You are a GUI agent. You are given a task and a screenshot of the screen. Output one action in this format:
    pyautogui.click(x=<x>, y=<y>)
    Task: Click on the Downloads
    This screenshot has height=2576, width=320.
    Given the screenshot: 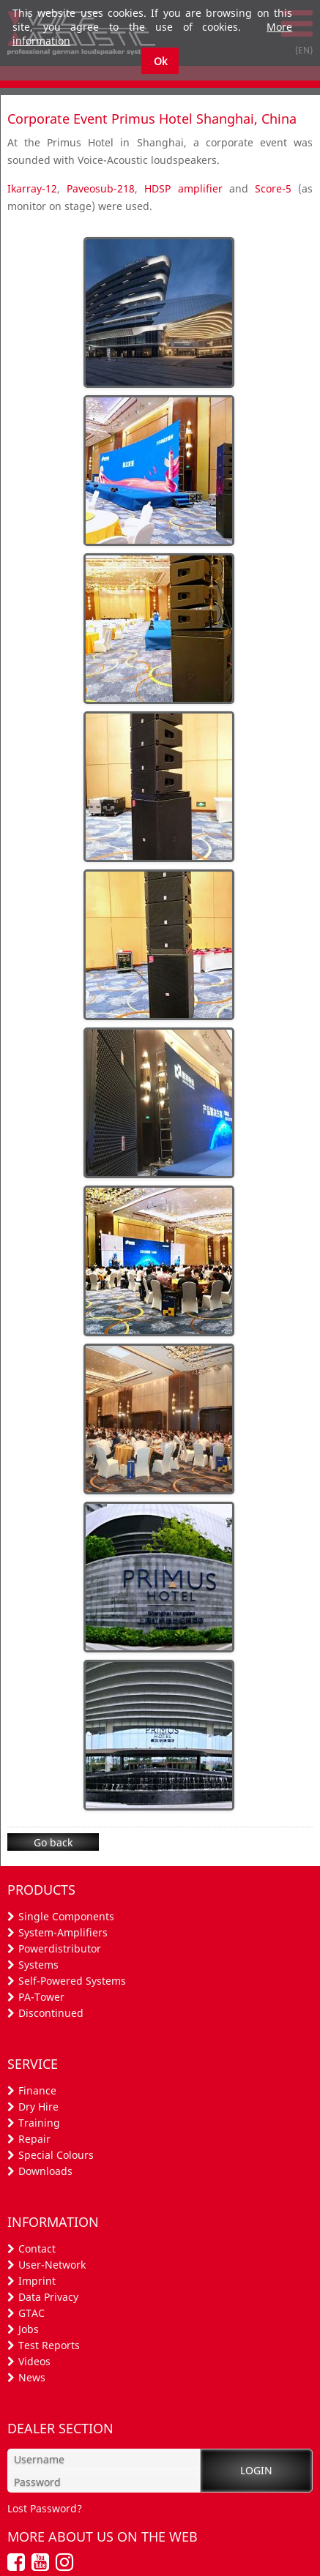 What is the action you would take?
    pyautogui.click(x=45, y=2171)
    